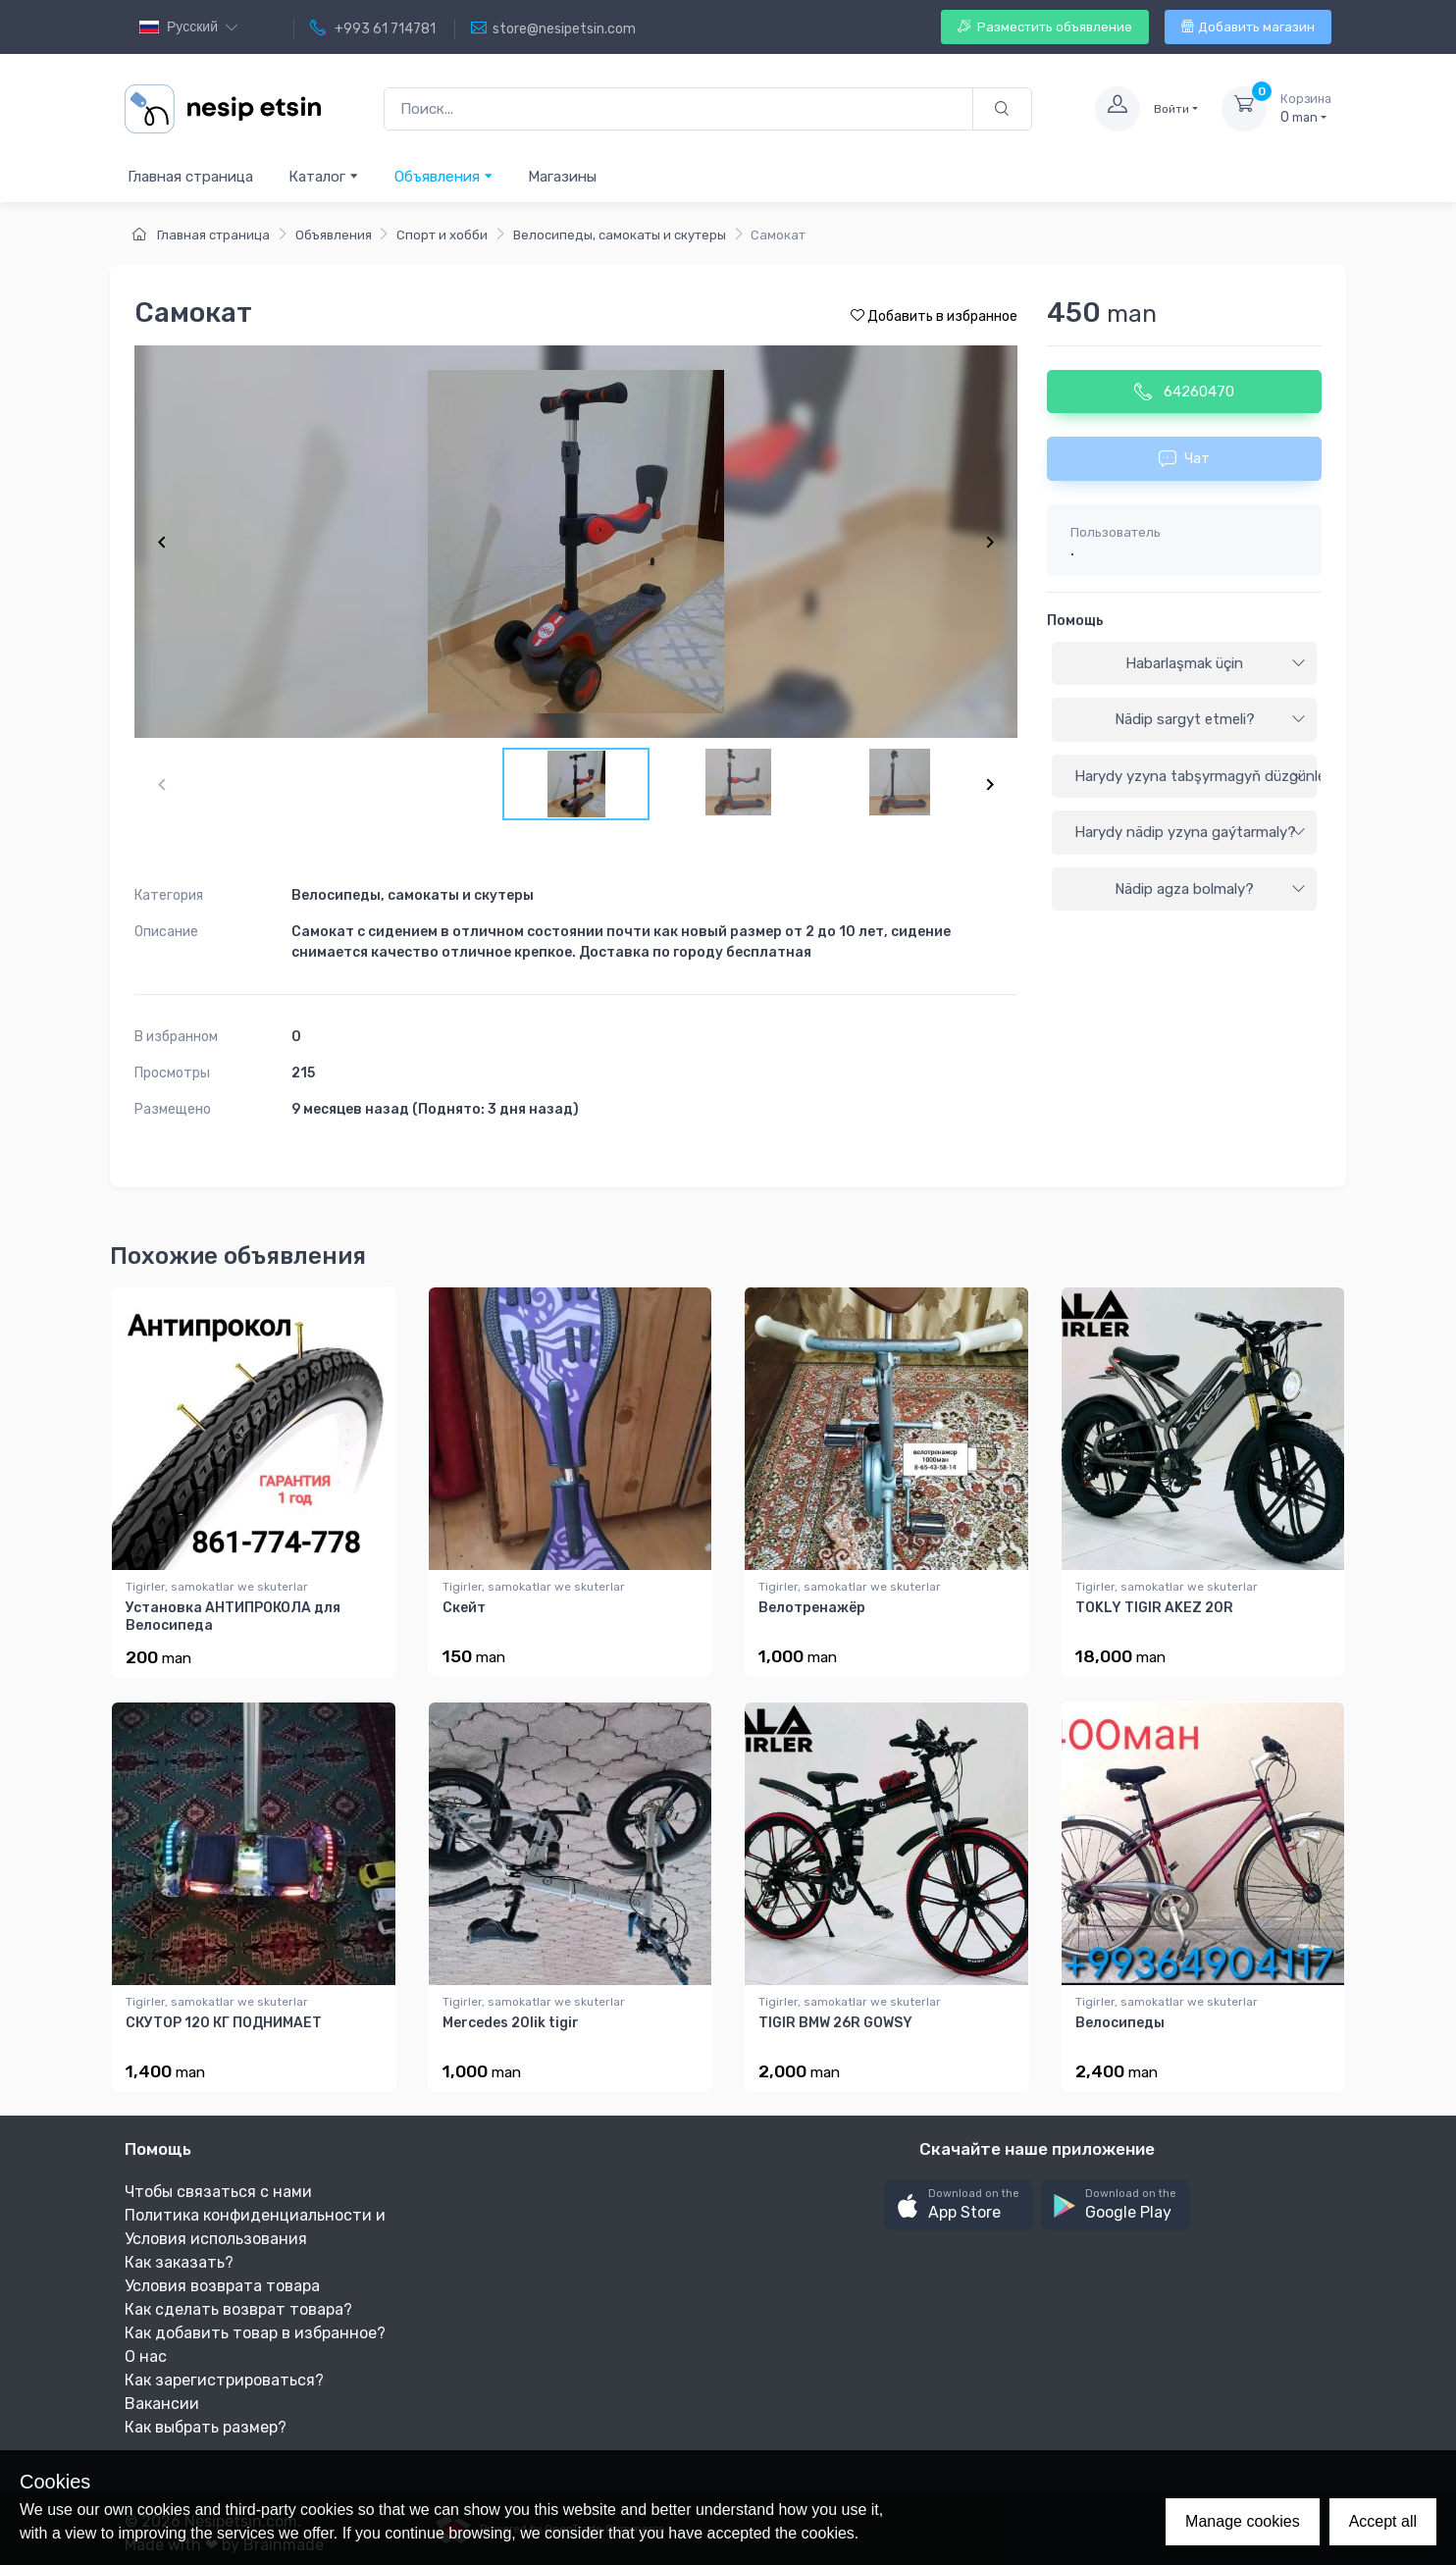 The height and width of the screenshot is (2565, 1456). I want to click on Как заказать?, so click(179, 2262).